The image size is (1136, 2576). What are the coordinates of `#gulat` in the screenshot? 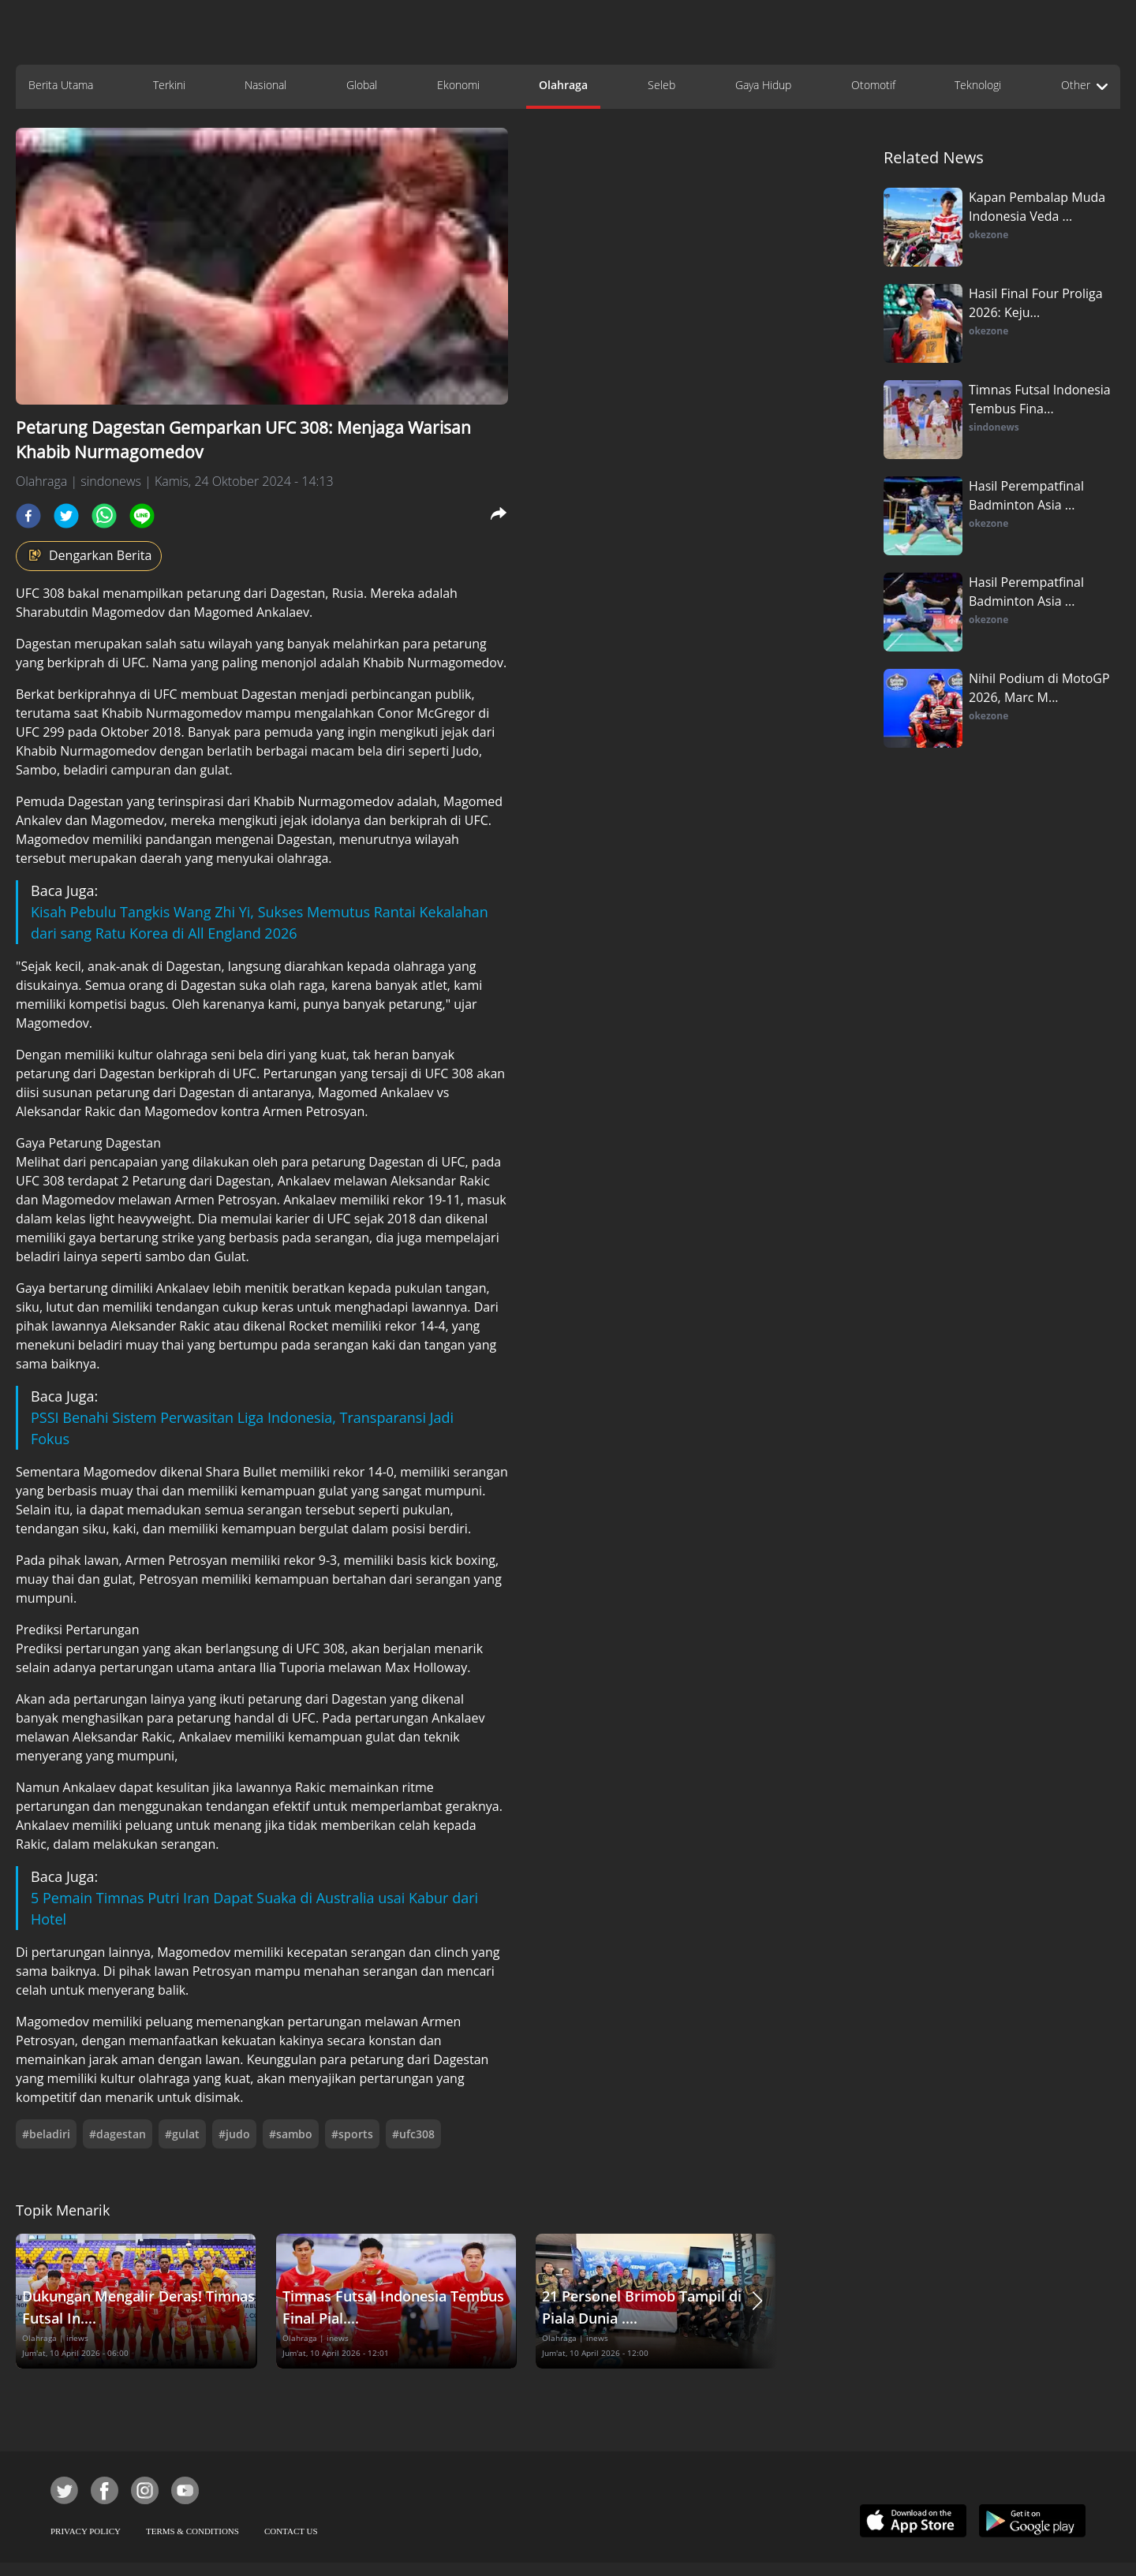 It's located at (182, 2133).